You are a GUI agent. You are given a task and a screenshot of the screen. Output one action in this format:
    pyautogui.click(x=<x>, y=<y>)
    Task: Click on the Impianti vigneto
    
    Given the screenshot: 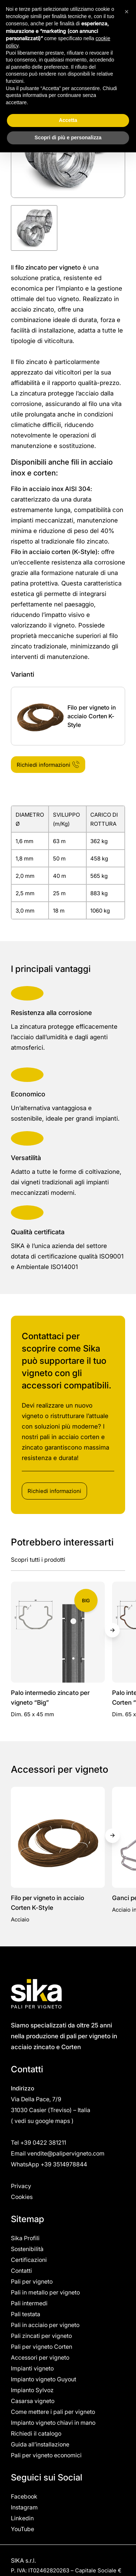 What is the action you would take?
    pyautogui.click(x=32, y=2368)
    